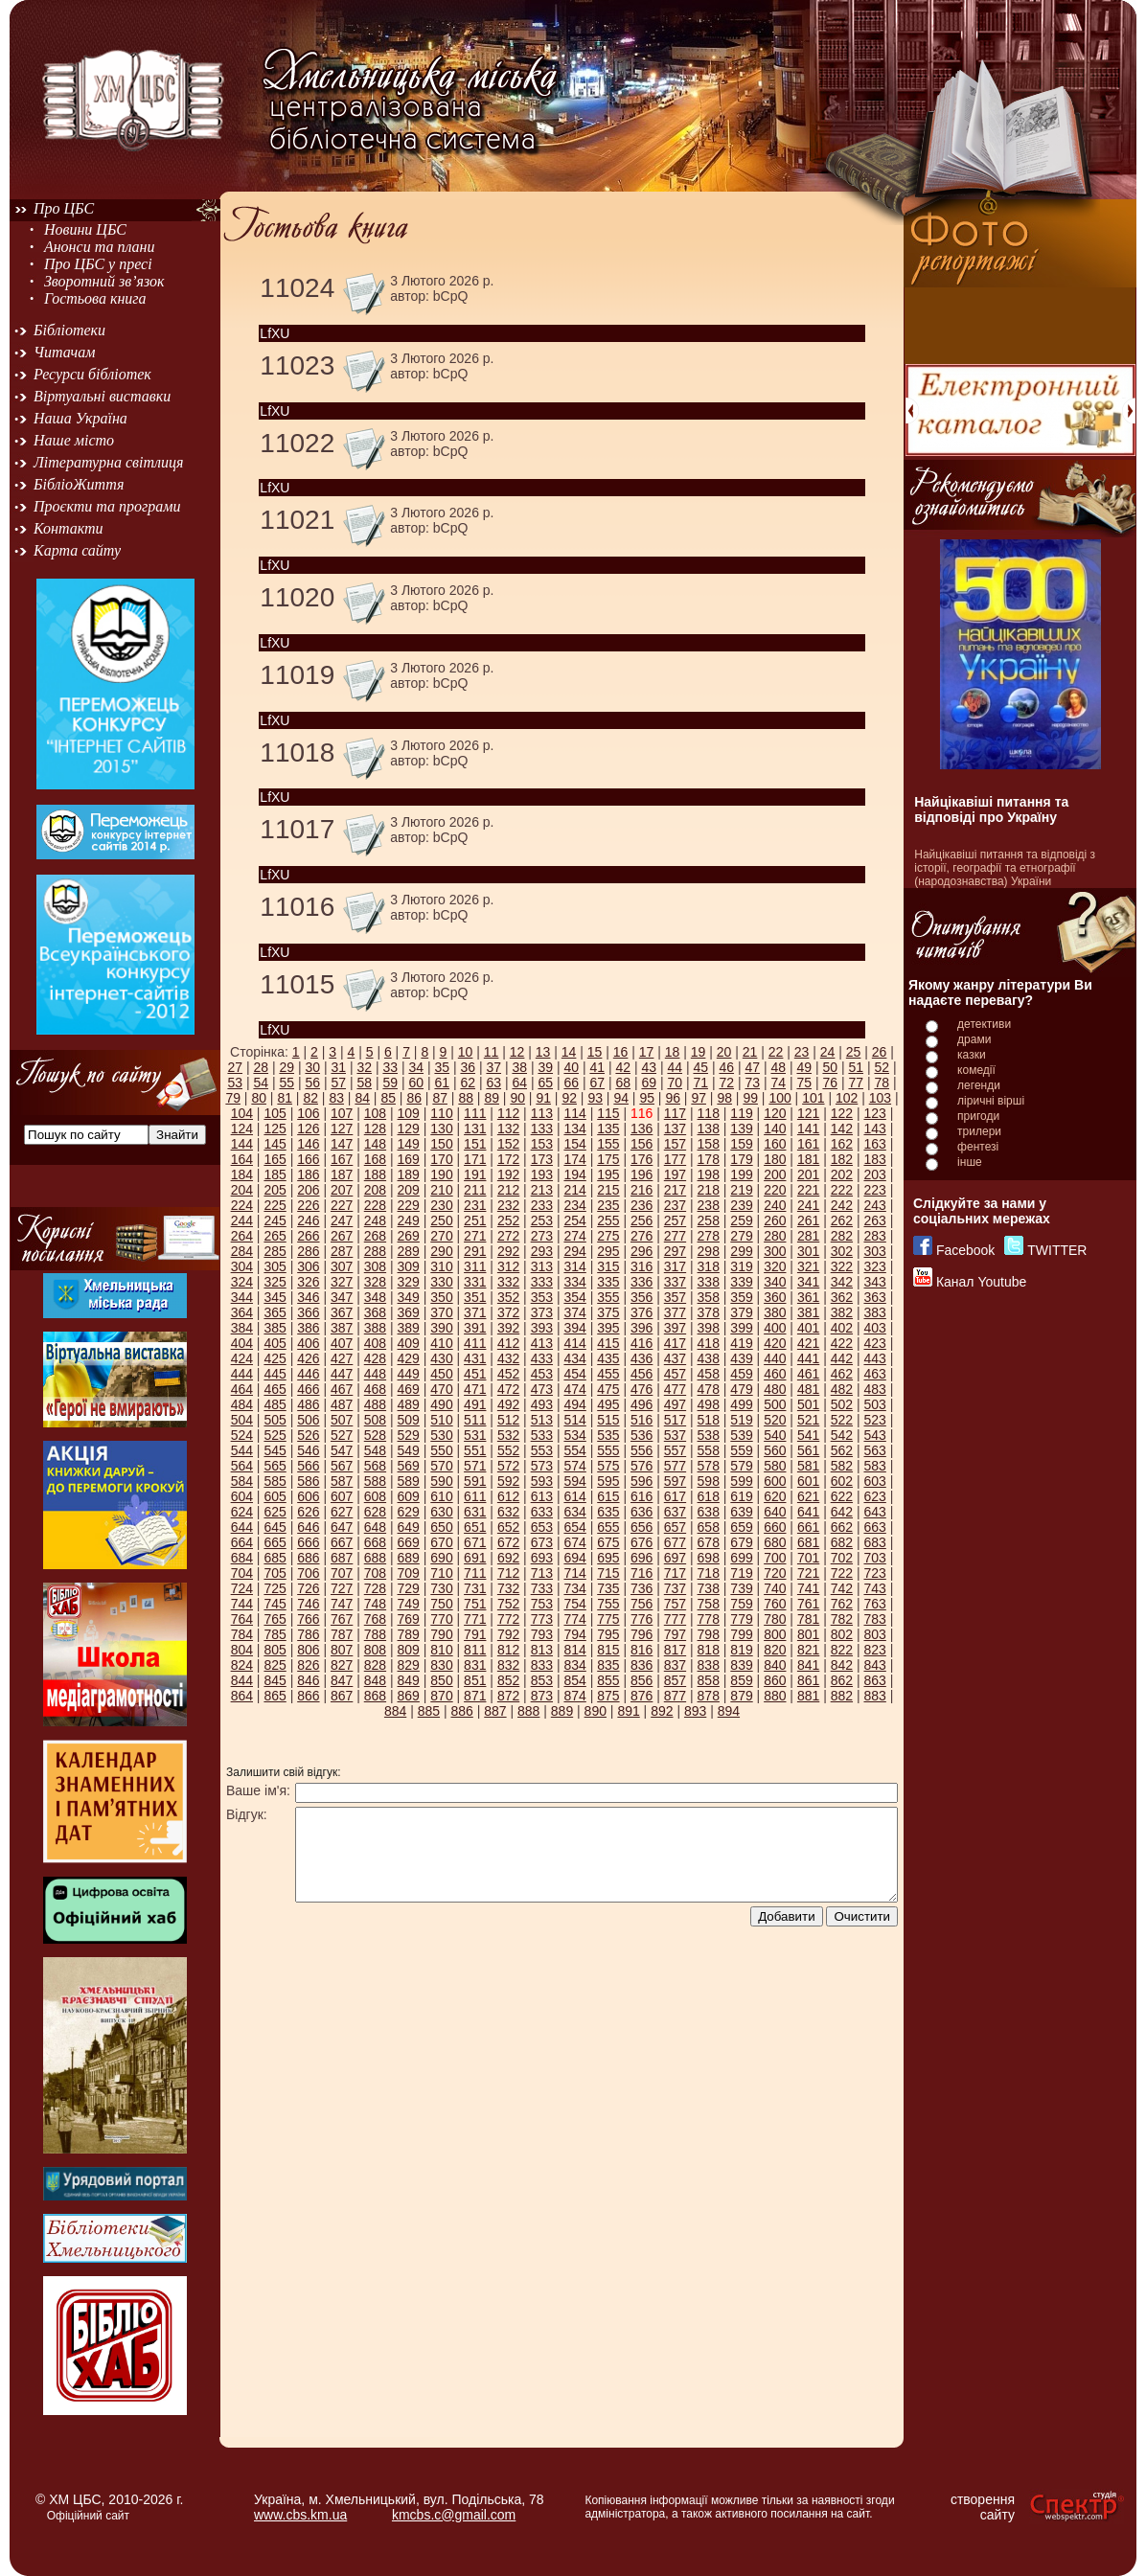 This screenshot has height=2576, width=1146. I want to click on 744, so click(242, 1603).